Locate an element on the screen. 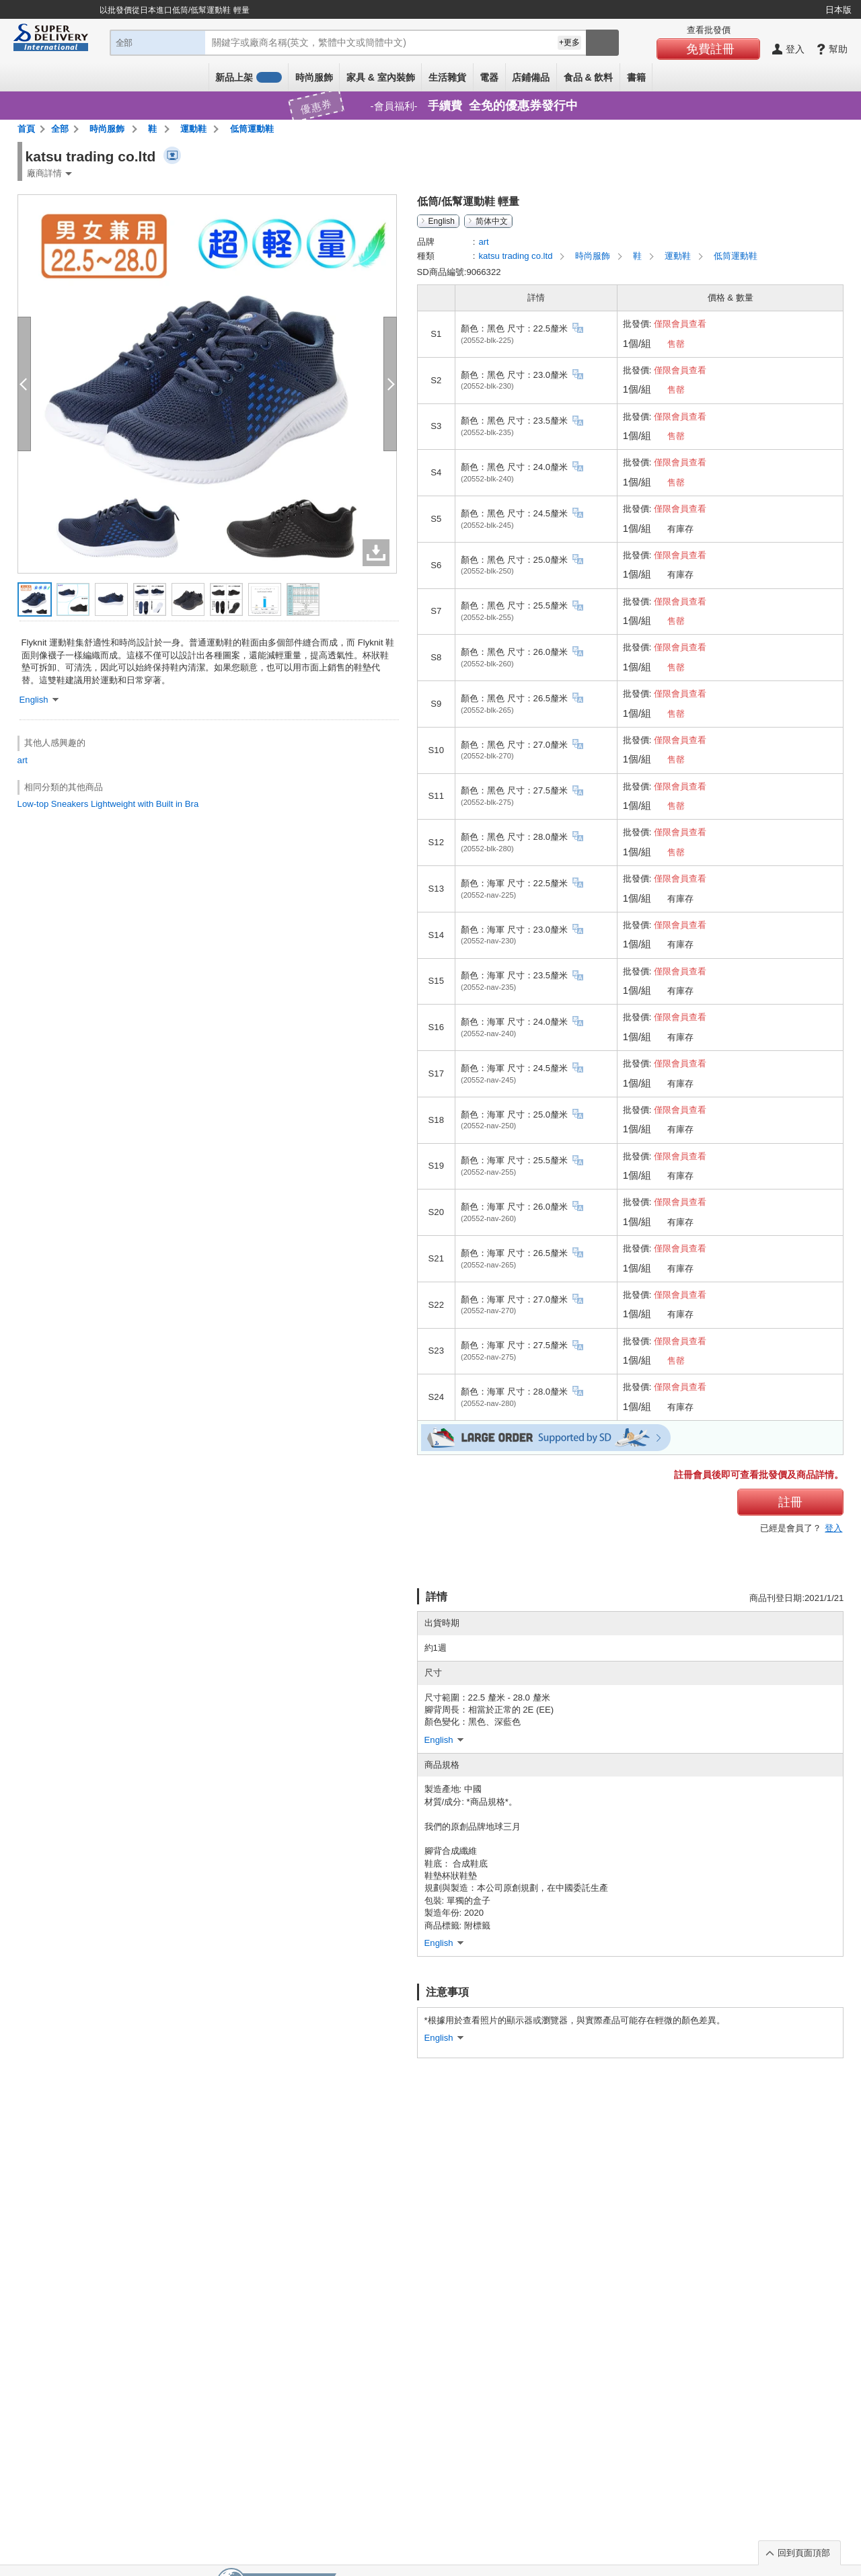 The height and width of the screenshot is (2576, 861). 生活雜貨 is located at coordinates (447, 77).